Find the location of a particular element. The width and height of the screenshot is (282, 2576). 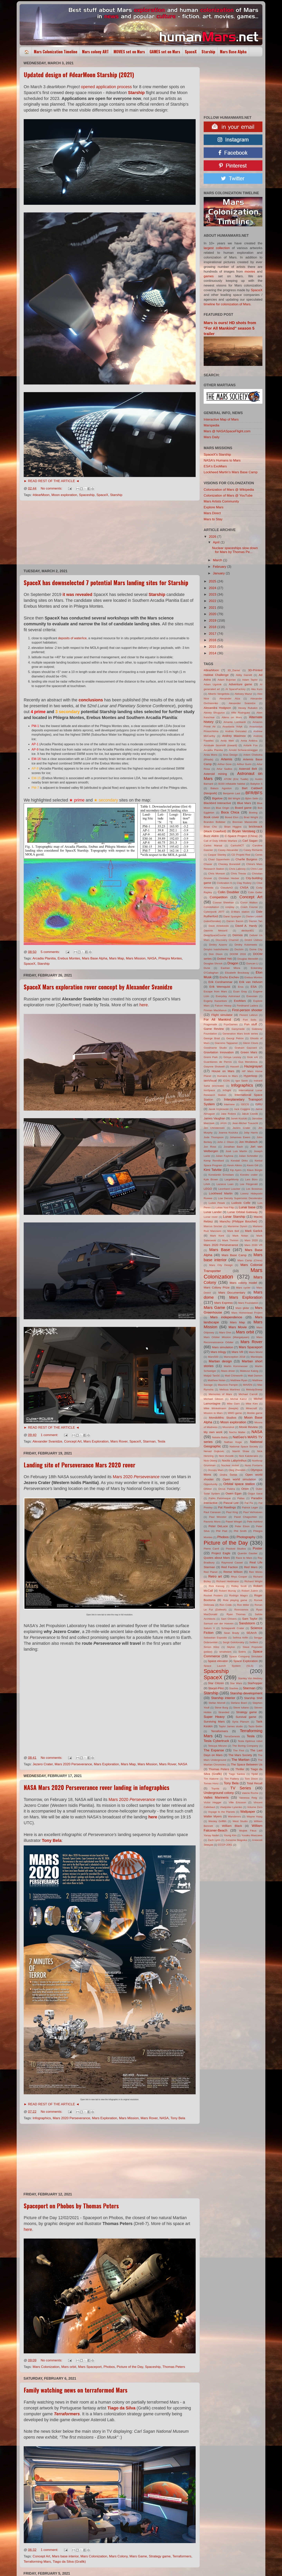

Mars Map is located at coordinates (116, 958).